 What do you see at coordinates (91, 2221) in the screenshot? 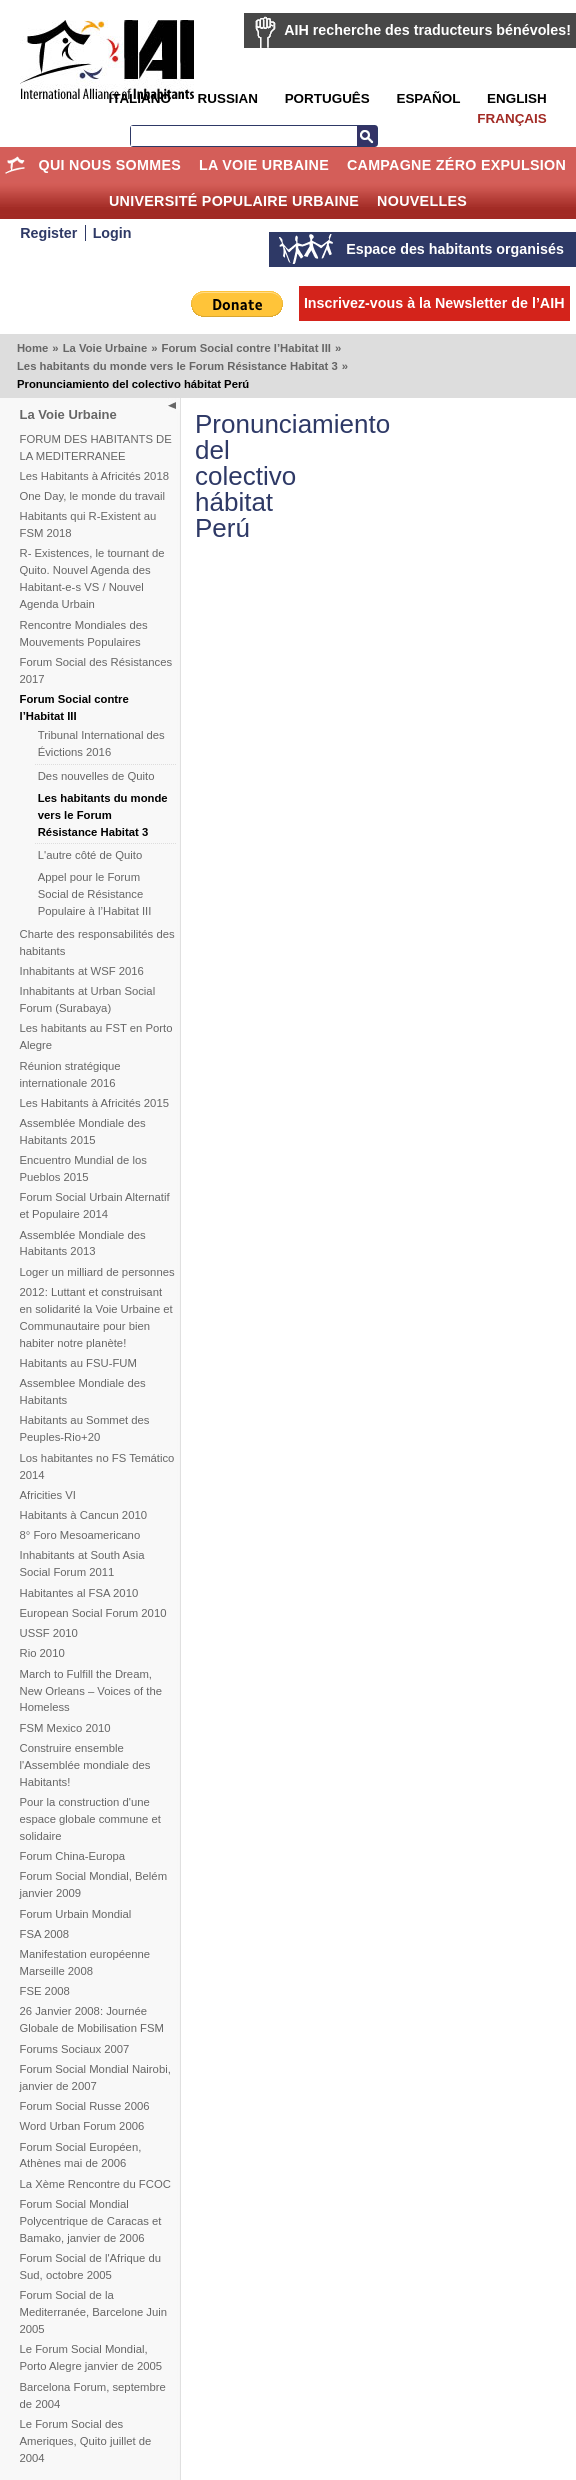
I see `Forum Social Mondial Polycentrique de Caracas et Bamako, janvier de 2006` at bounding box center [91, 2221].